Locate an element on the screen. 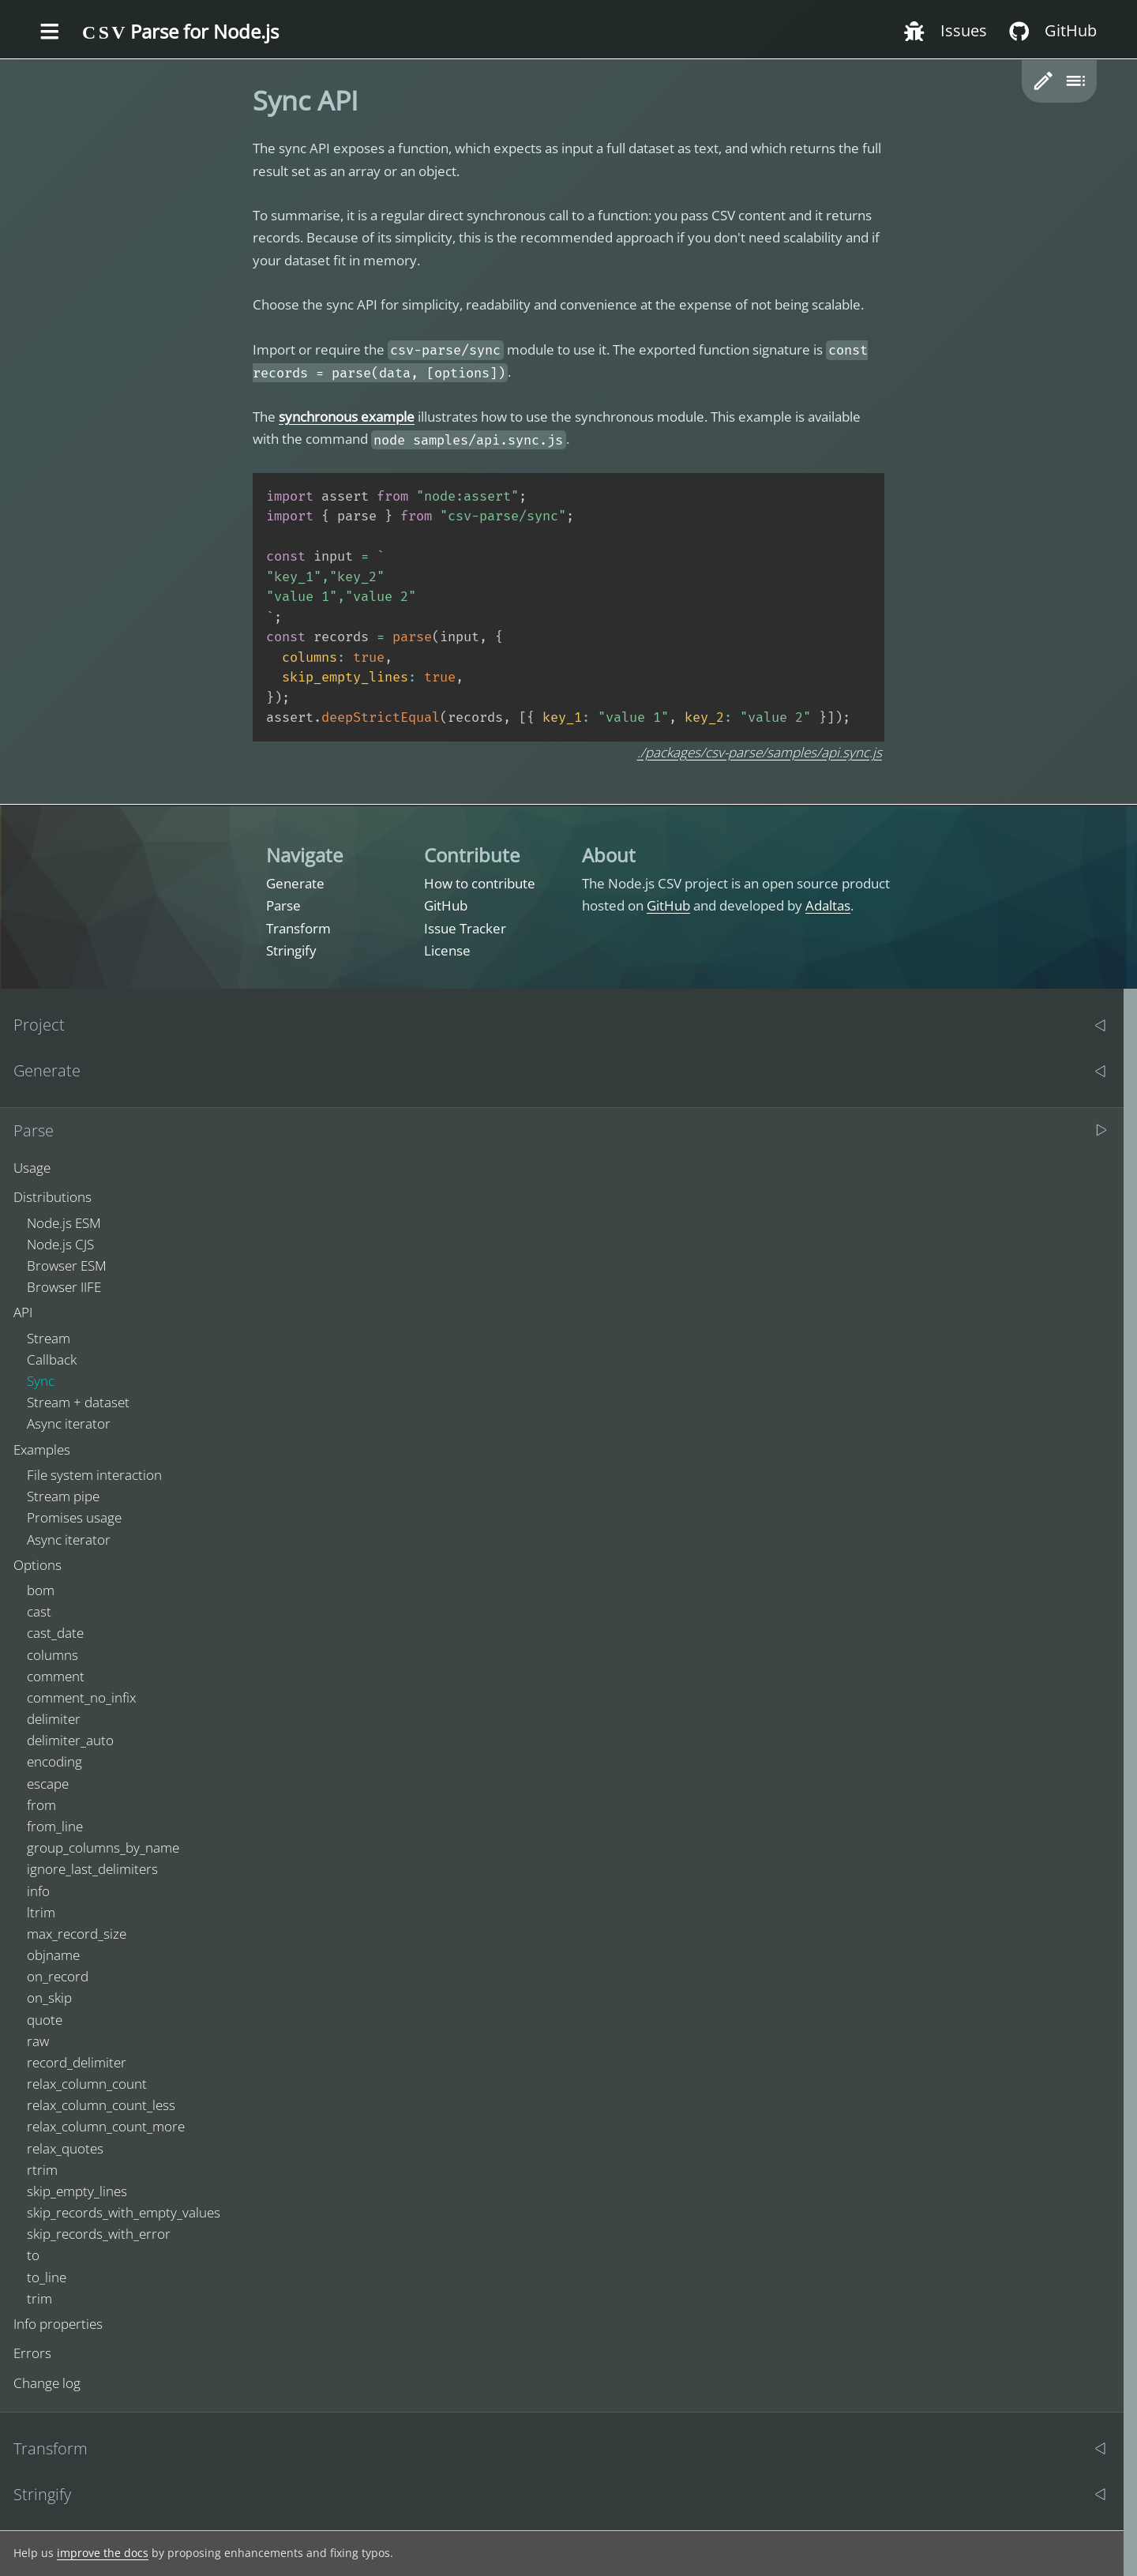  skip_empty_lines is located at coordinates (77, 2191).